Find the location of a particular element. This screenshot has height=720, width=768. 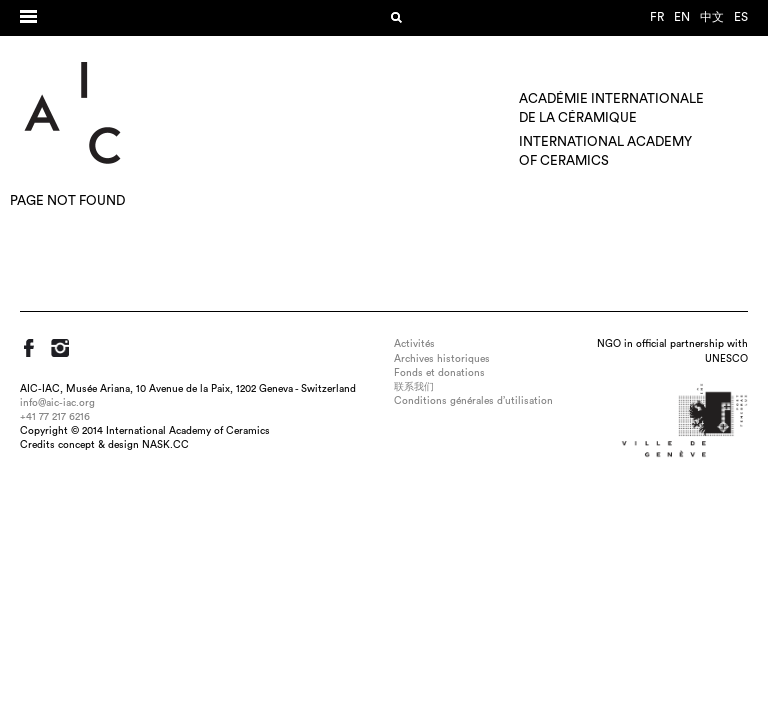

es is located at coordinates (741, 17).